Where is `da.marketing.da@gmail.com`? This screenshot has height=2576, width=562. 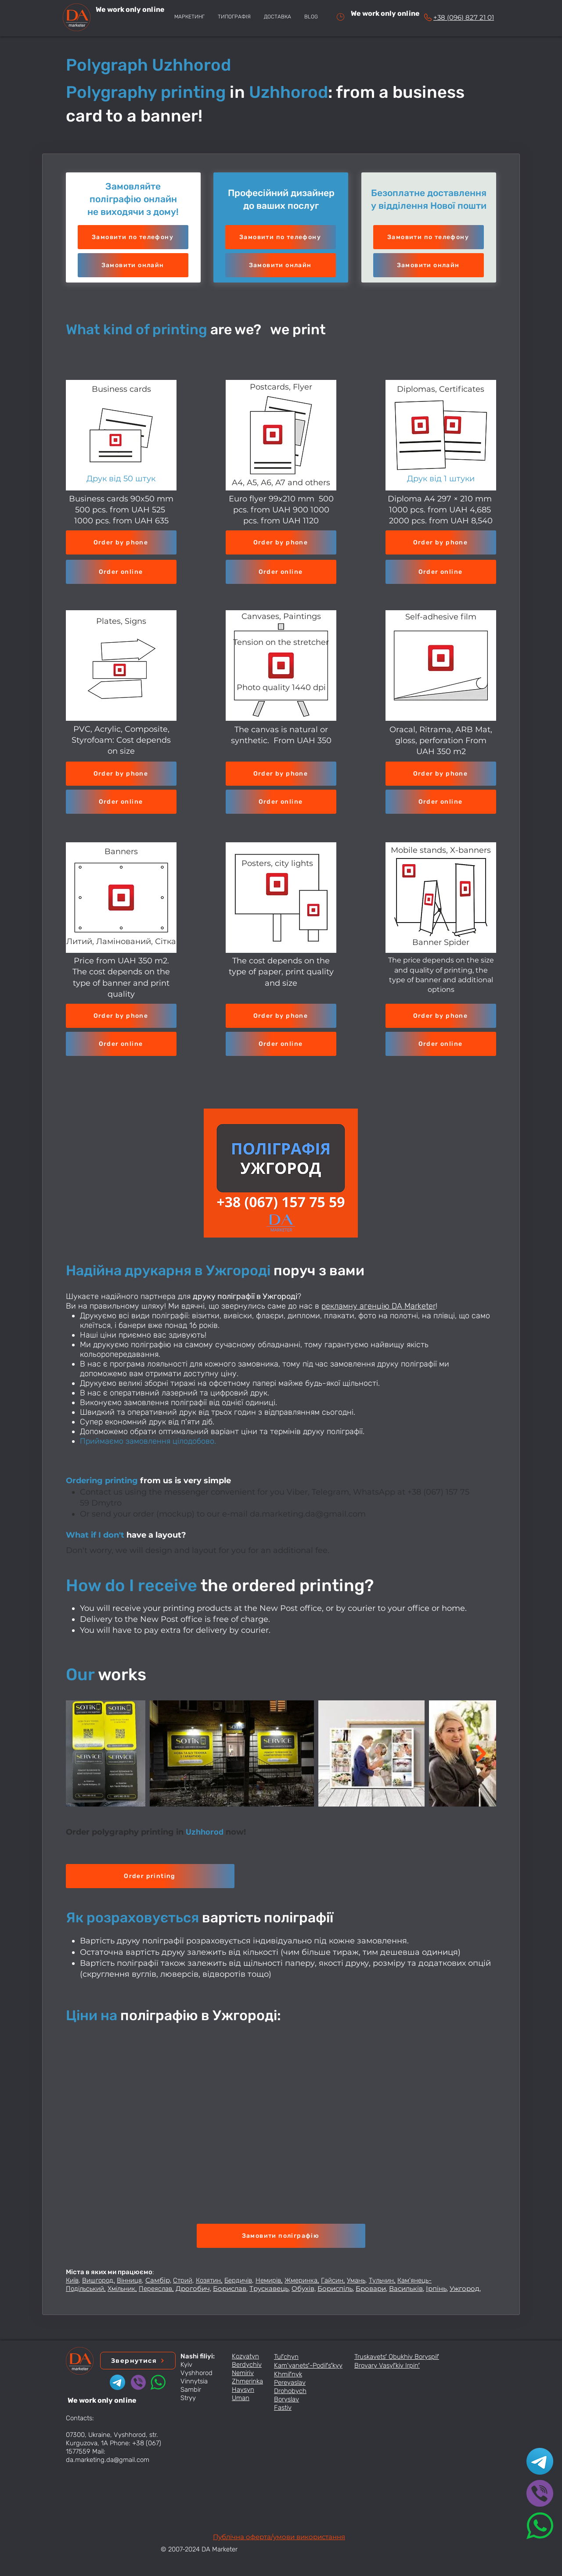
da.marketing.da@gmail.com is located at coordinates (308, 1514).